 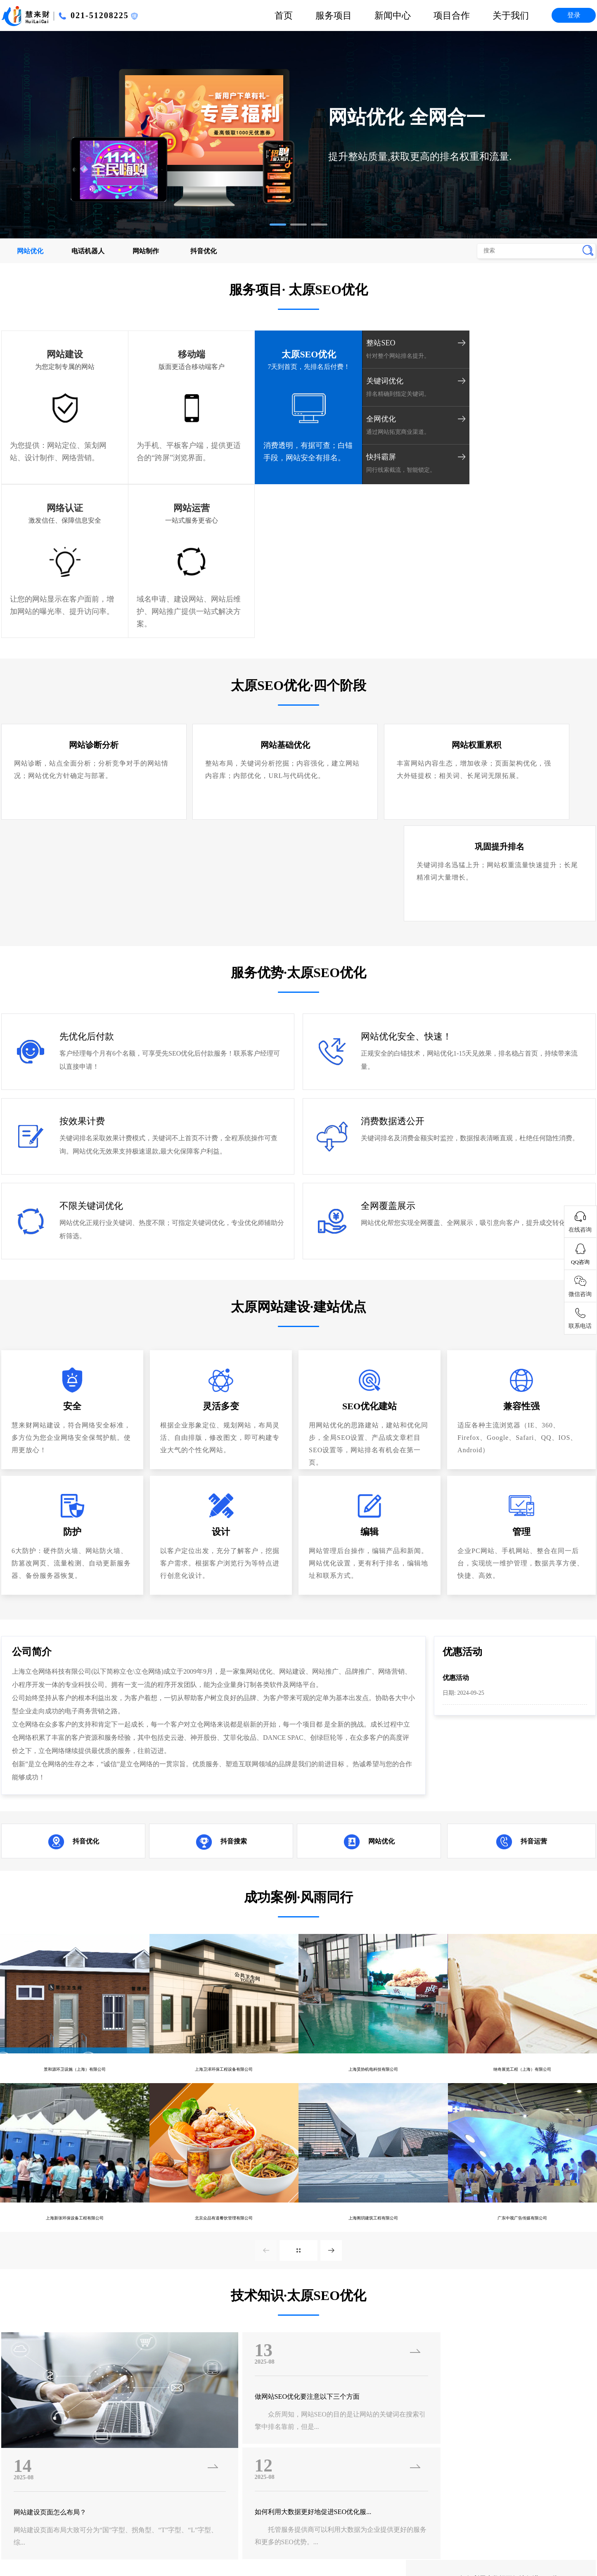 What do you see at coordinates (234, 2541) in the screenshot?
I see `西宁SEO优化` at bounding box center [234, 2541].